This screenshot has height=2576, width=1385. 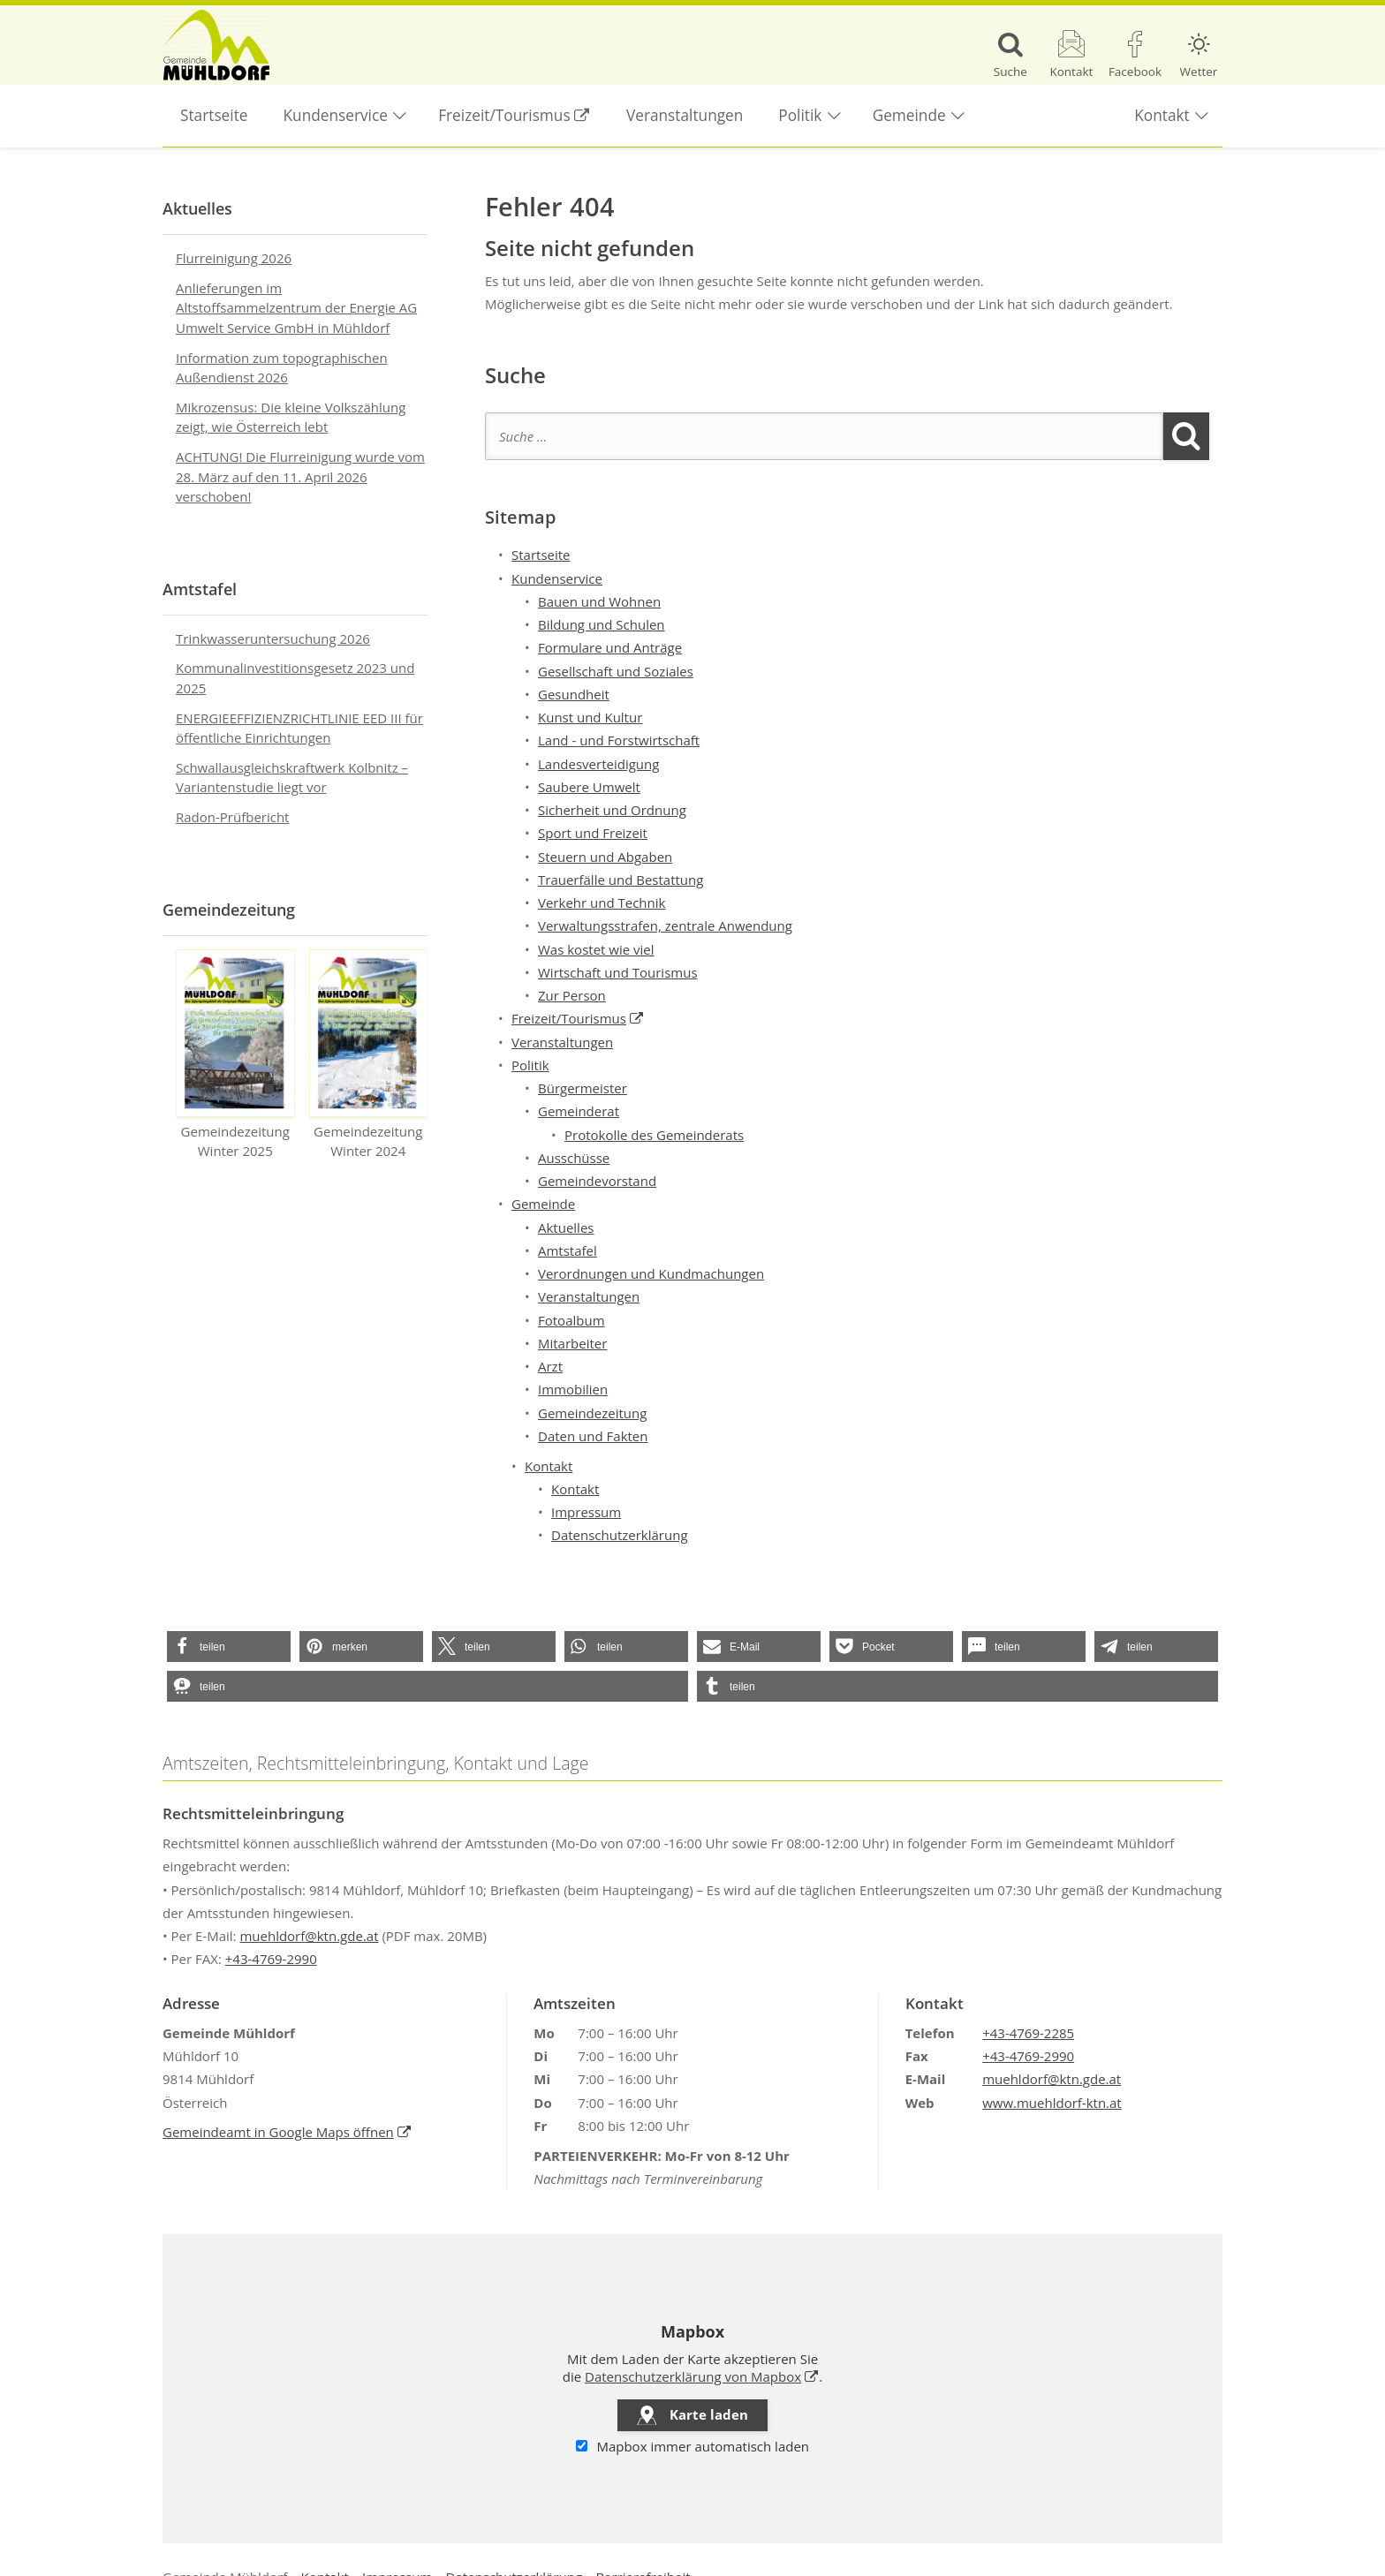 What do you see at coordinates (651, 1273) in the screenshot?
I see `Verordnungen und Kundmachungen` at bounding box center [651, 1273].